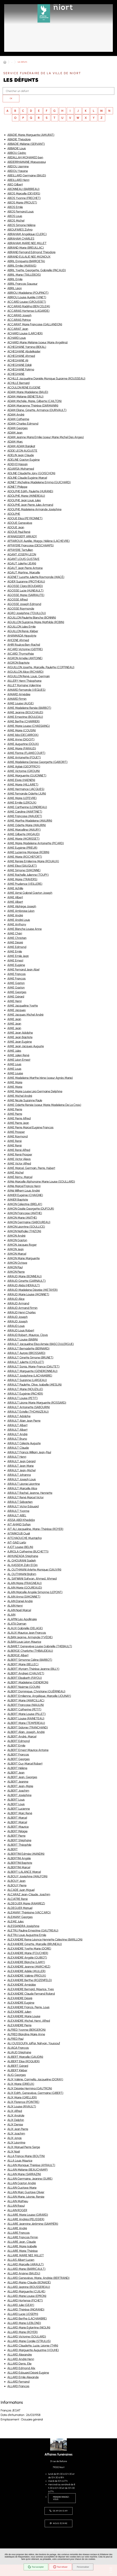 This screenshot has height=2576, width=117. What do you see at coordinates (20, 1466) in the screenshot?
I see `AIRAULT Jean Marie` at bounding box center [20, 1466].